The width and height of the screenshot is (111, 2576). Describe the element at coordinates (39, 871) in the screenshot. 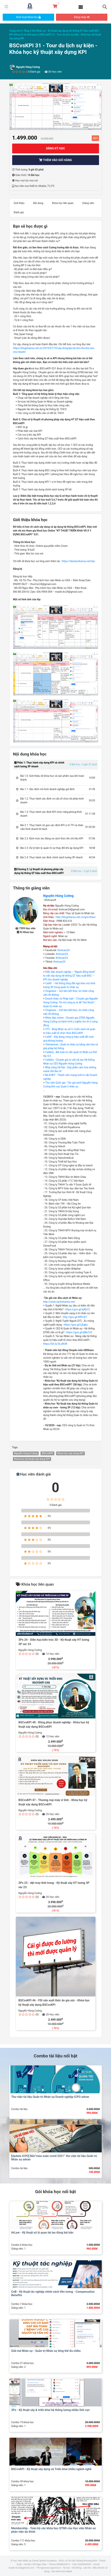

I see `Chương 2: Lý thuyết về phương pháp xây dựng hệ thống QT hiệu suất theo BSCvsKPI` at that location.